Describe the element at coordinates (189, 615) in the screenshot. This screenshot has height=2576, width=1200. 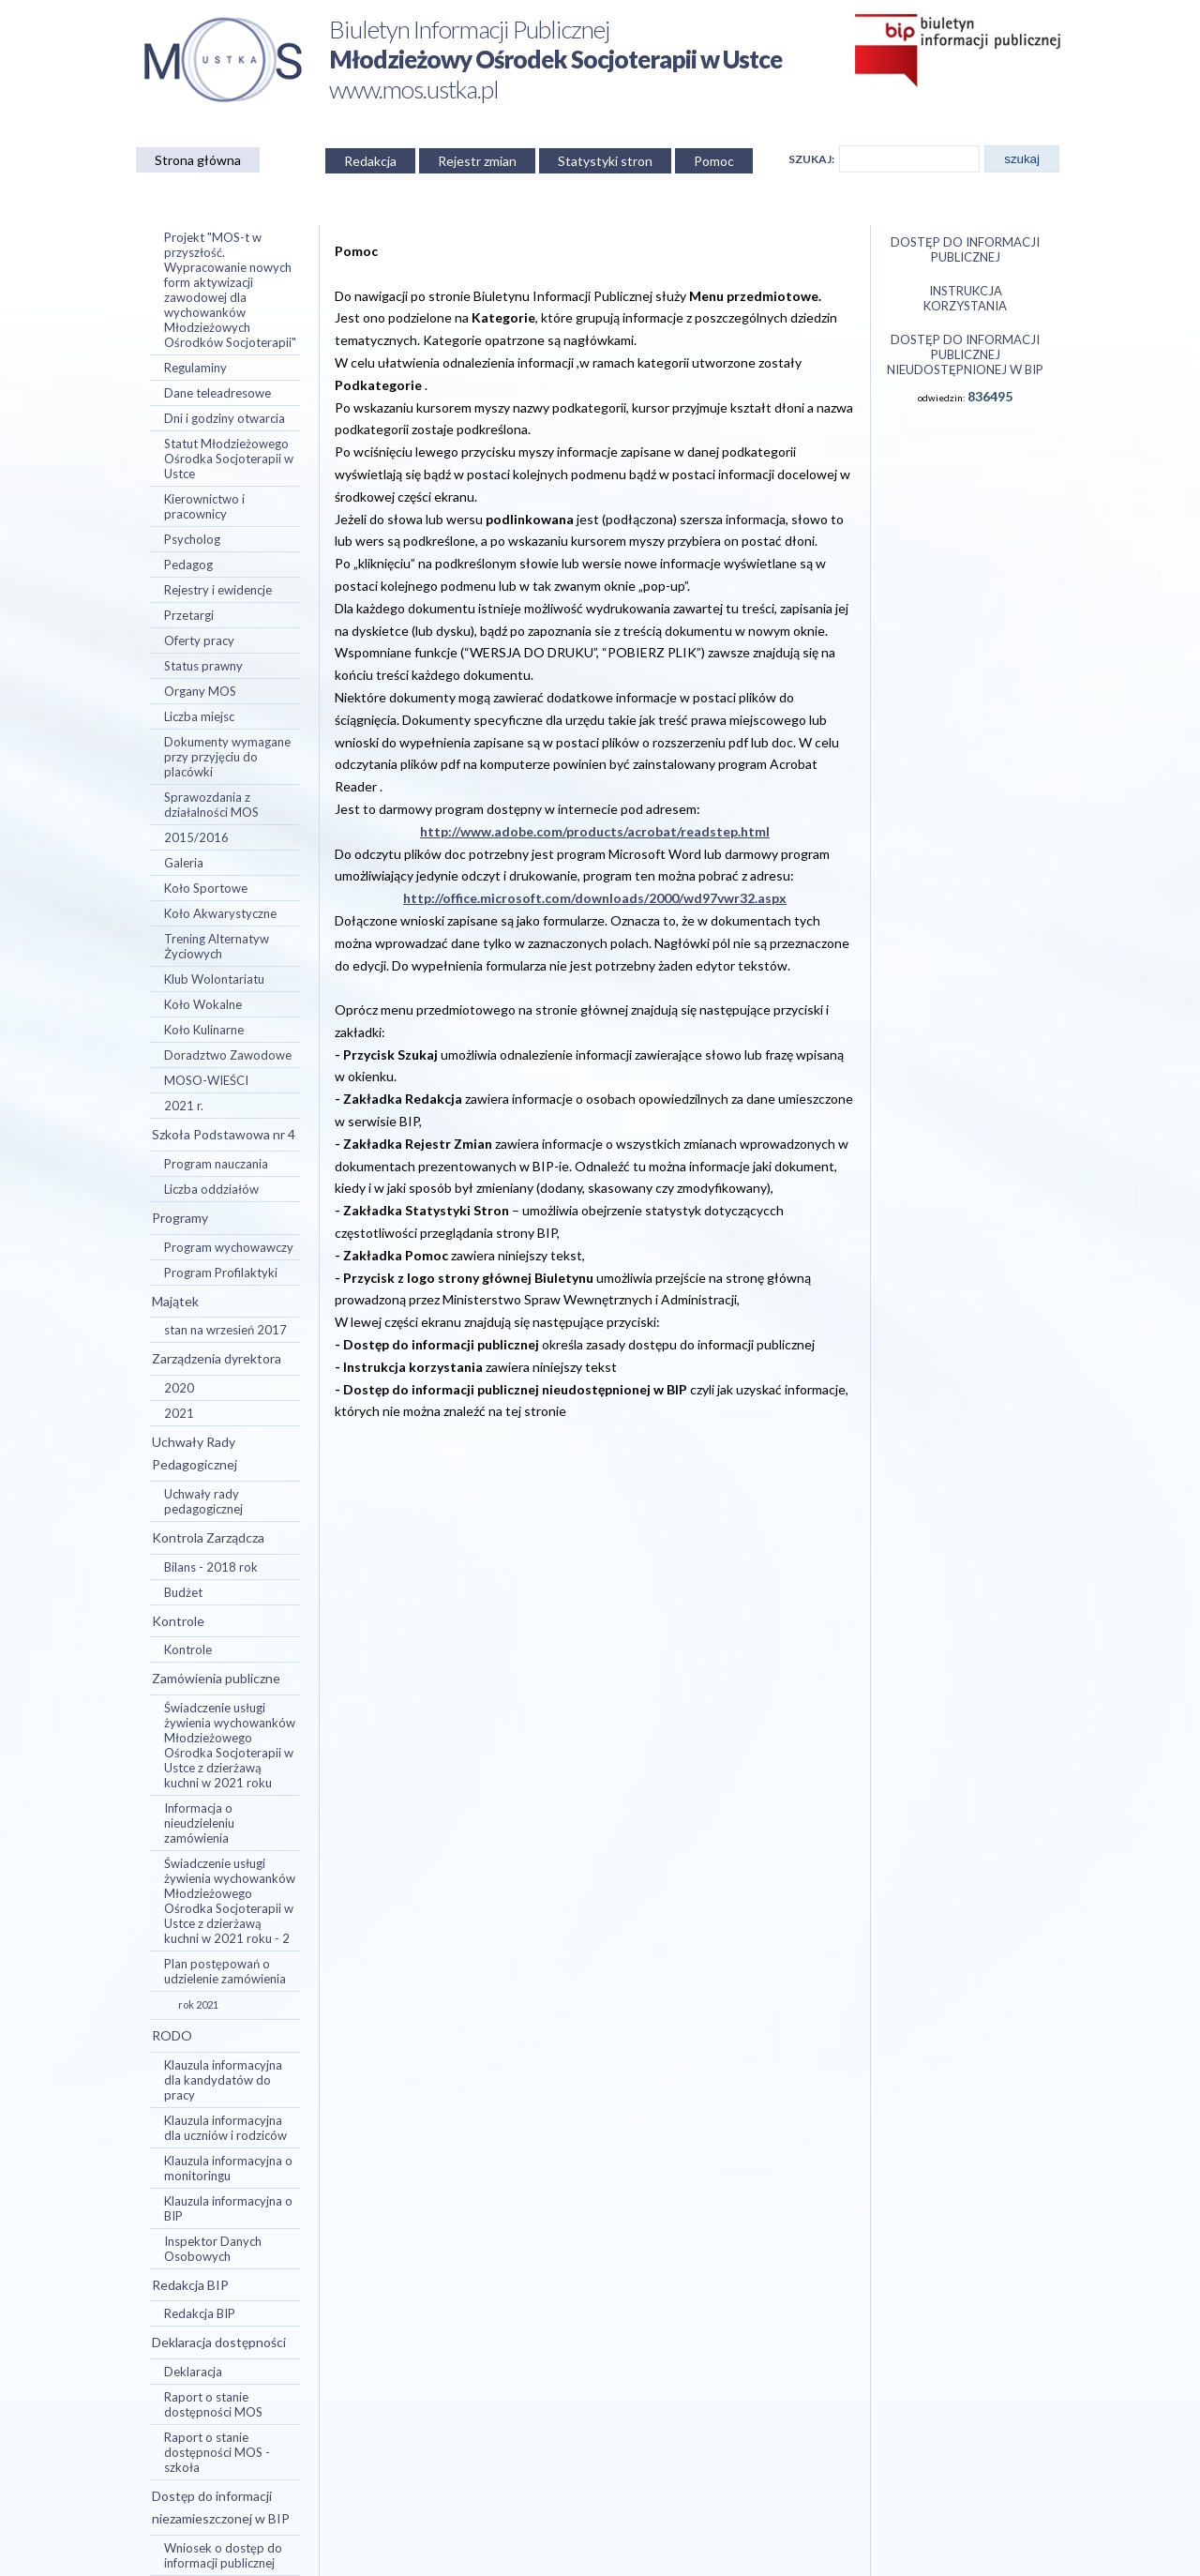
I see `Przetargi` at that location.